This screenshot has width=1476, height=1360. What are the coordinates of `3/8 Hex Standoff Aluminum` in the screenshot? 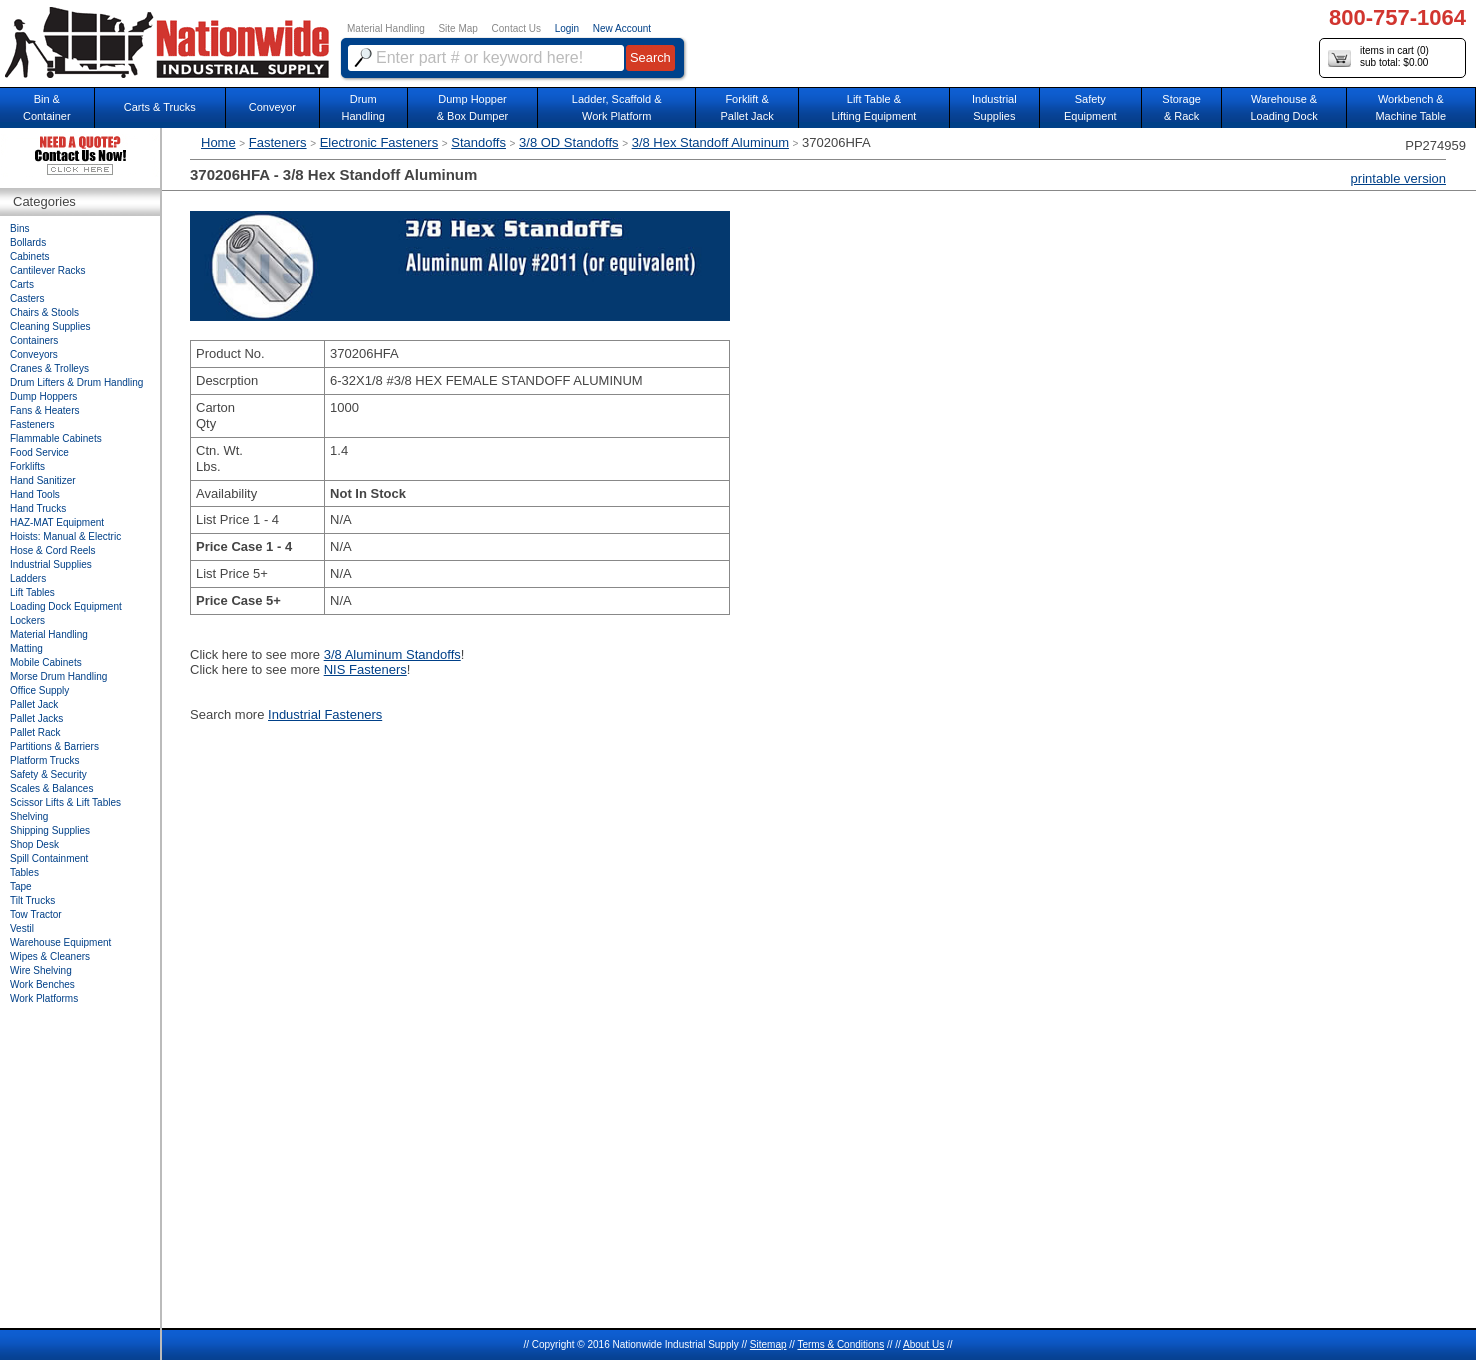 It's located at (710, 142).